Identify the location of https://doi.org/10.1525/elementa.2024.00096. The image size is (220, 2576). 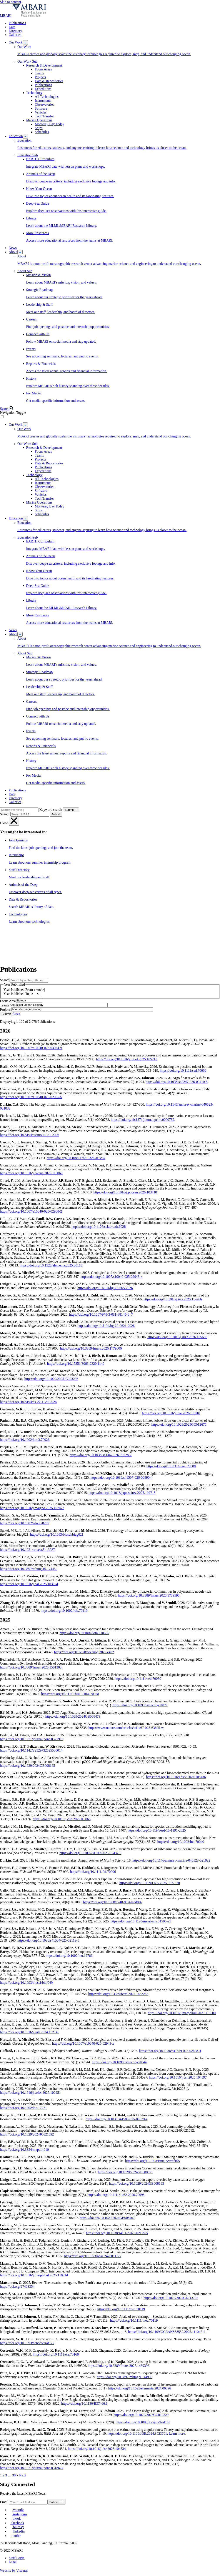
(139, 2388).